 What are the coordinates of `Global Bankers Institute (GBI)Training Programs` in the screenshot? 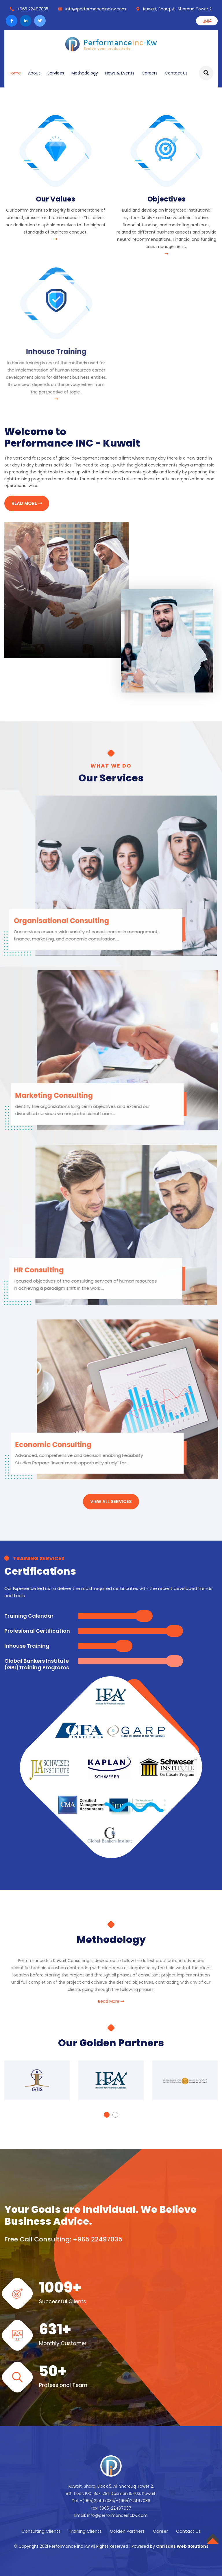 It's located at (36, 1664).